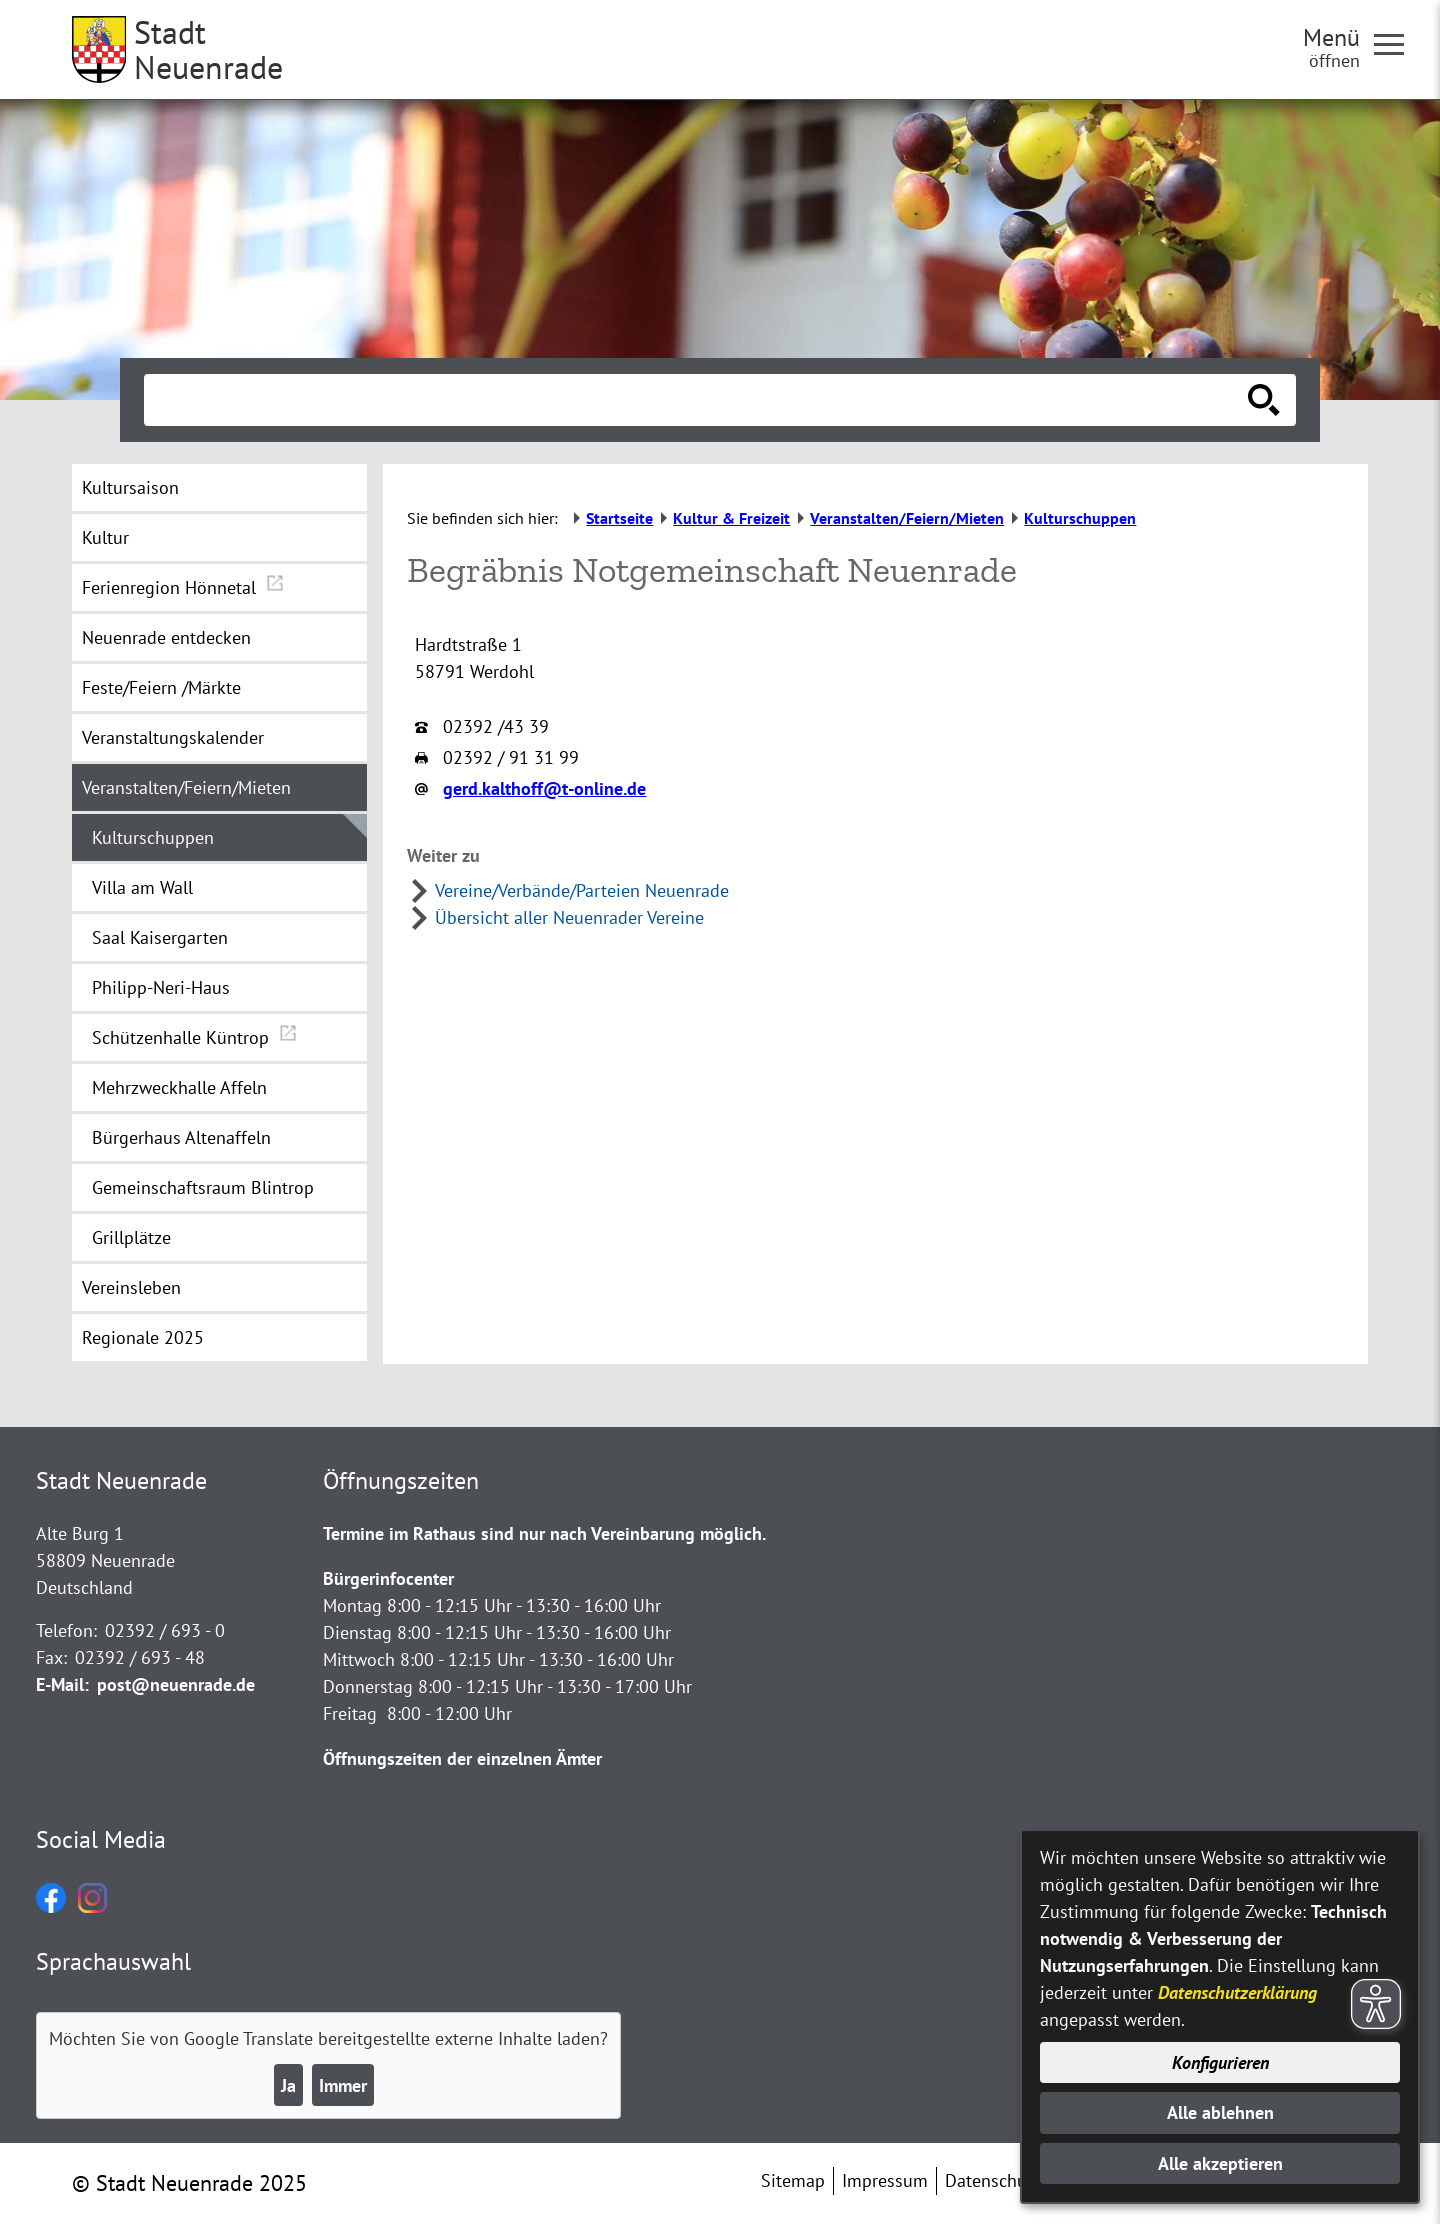  Describe the element at coordinates (1220, 2112) in the screenshot. I see `Alle ablehnen` at that location.